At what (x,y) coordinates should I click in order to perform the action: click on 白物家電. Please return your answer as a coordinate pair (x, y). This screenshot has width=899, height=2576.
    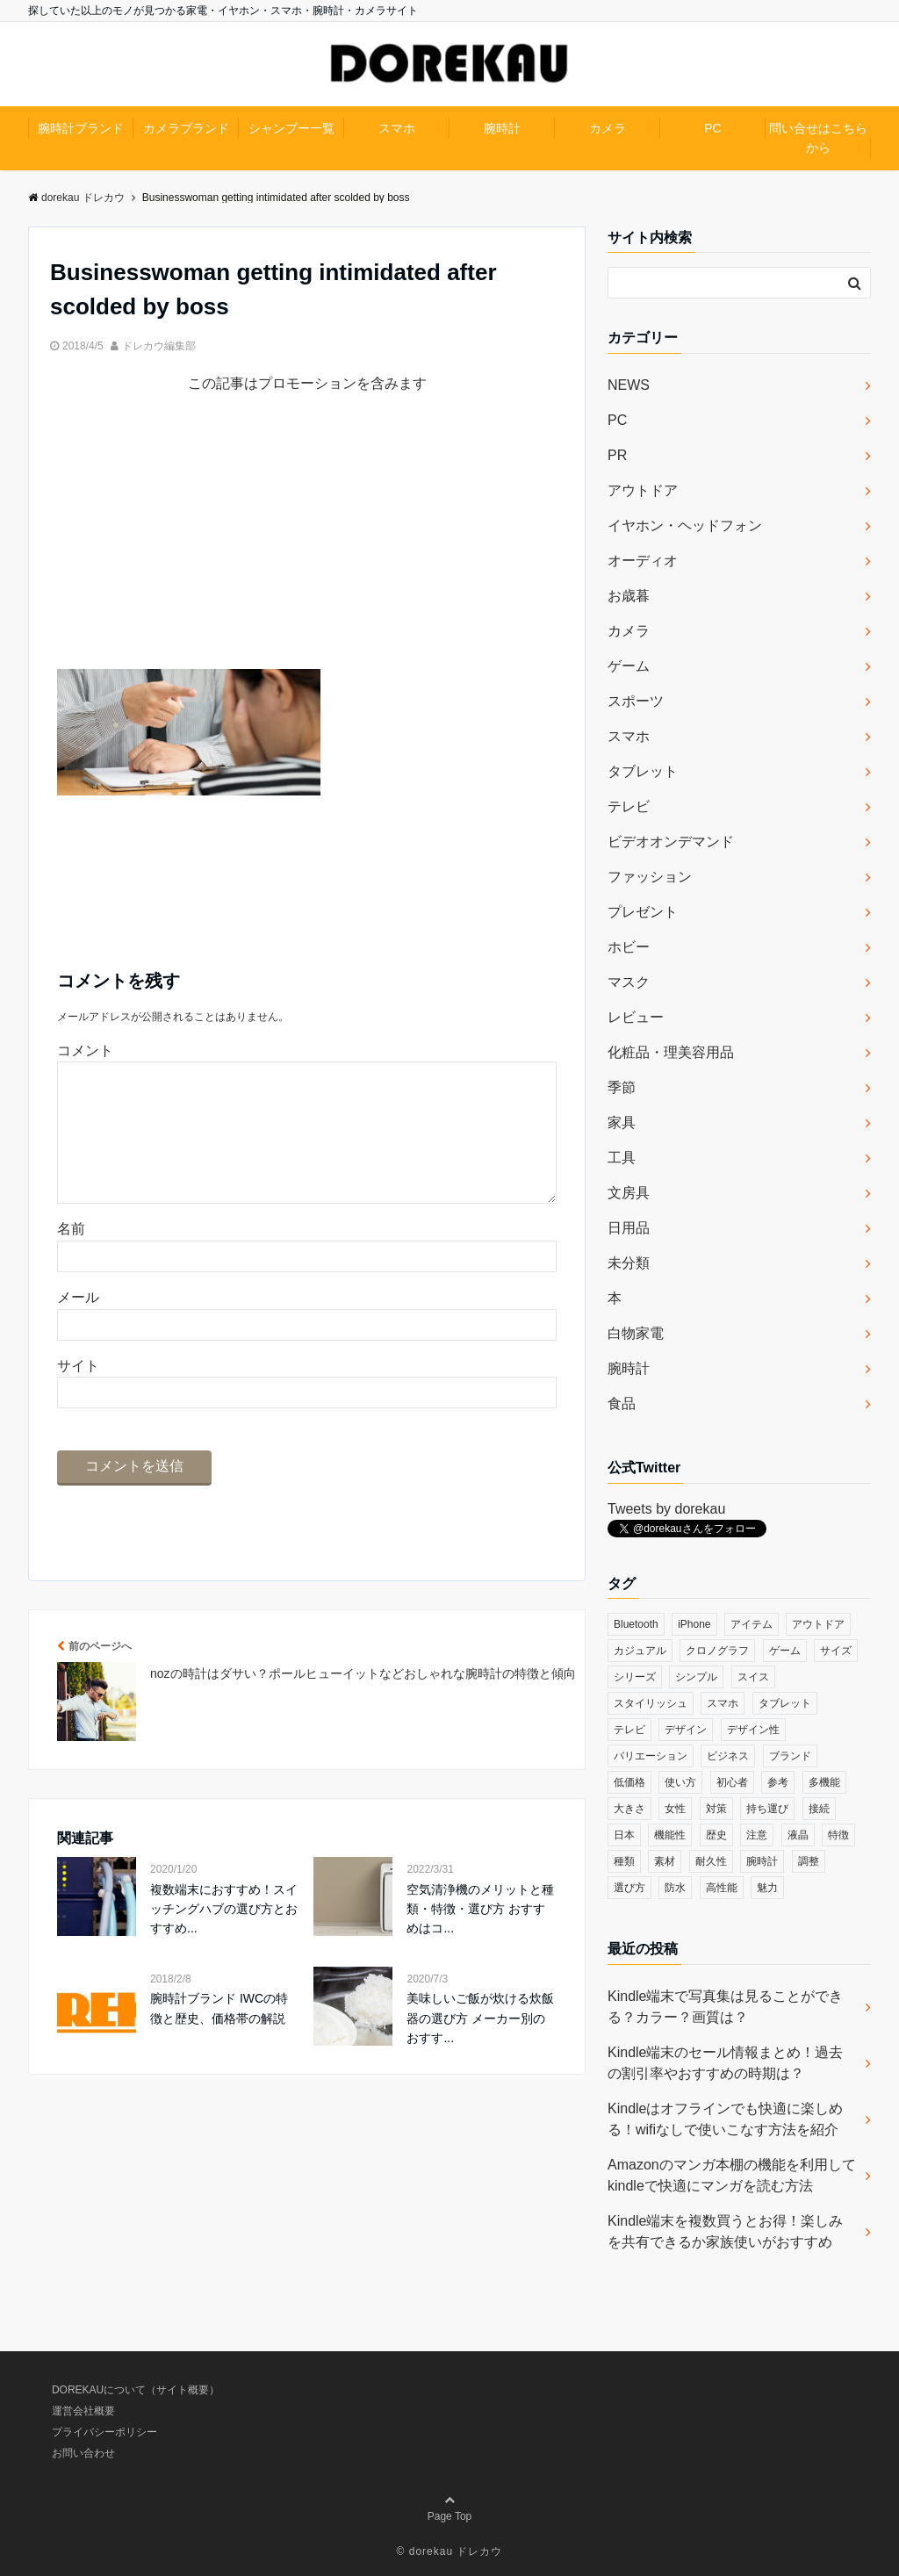
    Looking at the image, I should click on (636, 1333).